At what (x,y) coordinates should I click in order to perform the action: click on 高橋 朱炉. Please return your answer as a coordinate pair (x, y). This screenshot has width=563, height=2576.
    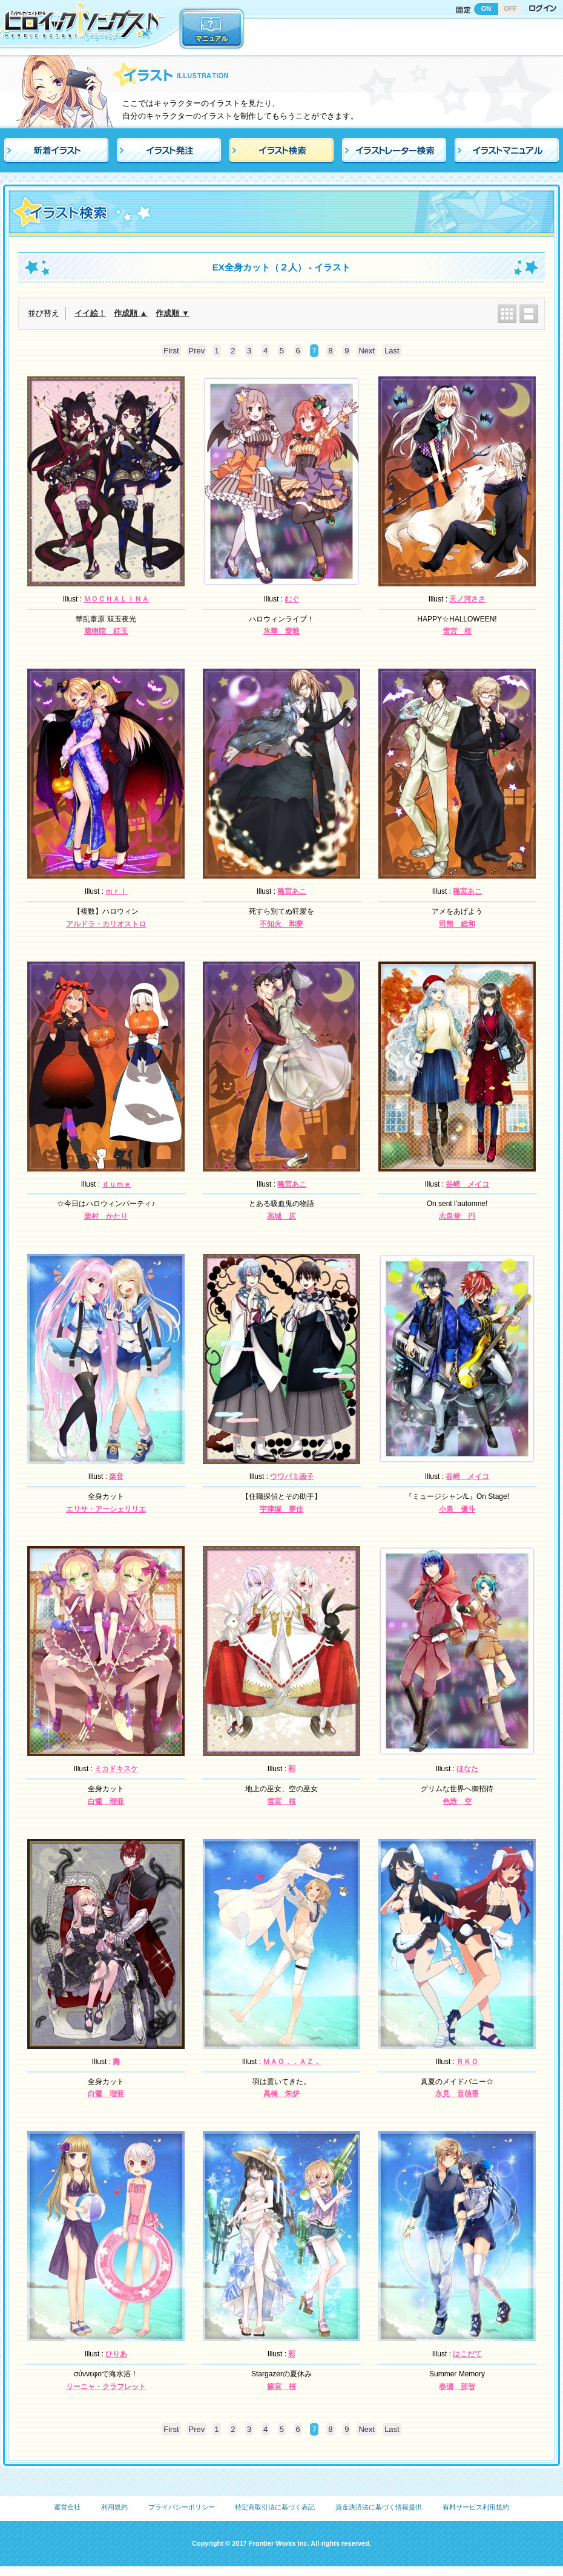
    Looking at the image, I should click on (281, 2093).